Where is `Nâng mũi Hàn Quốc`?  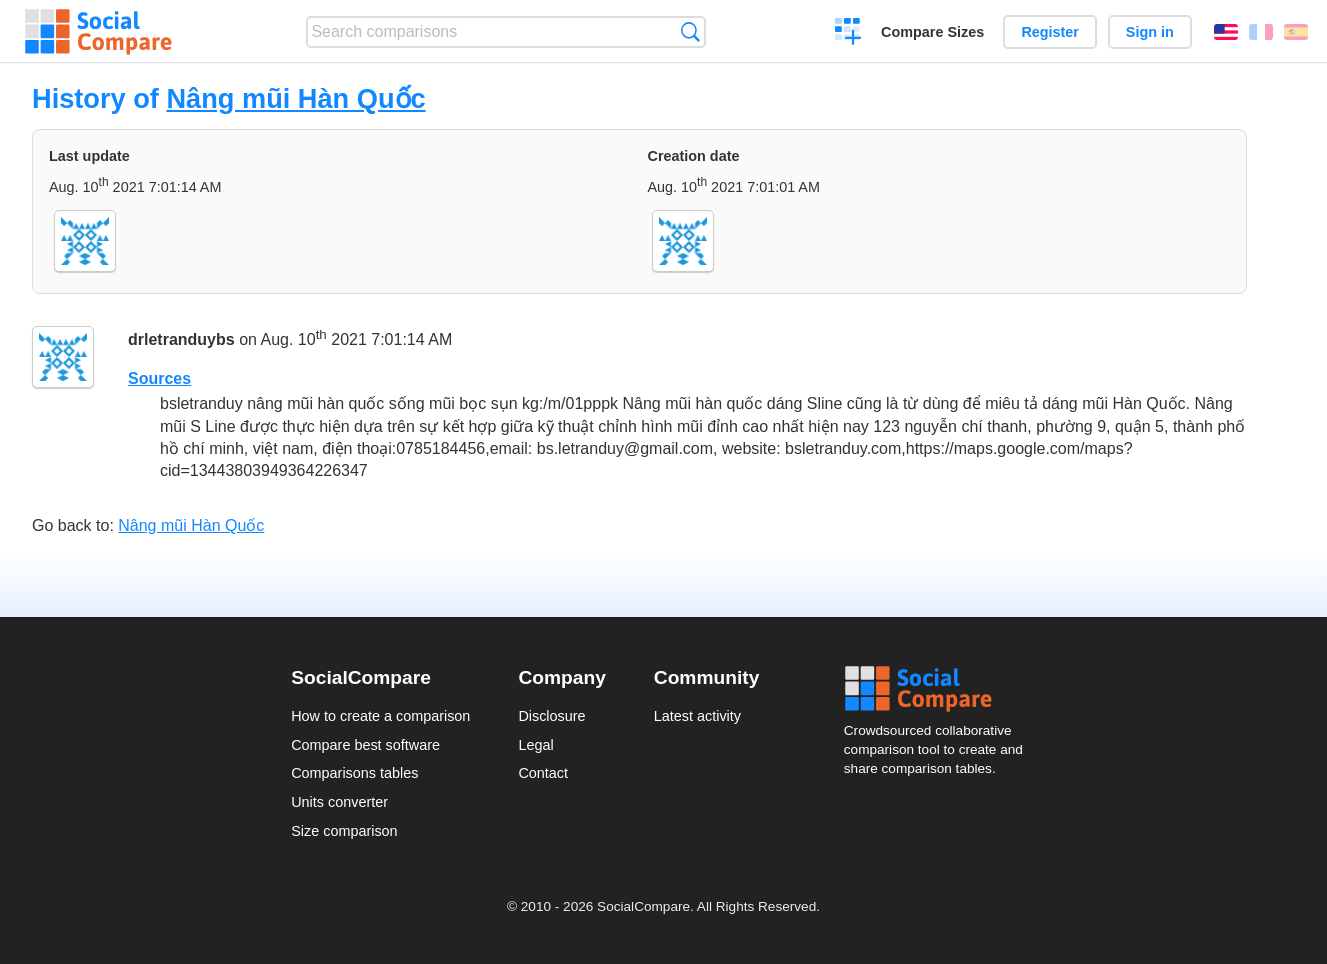 Nâng mũi Hàn Quốc is located at coordinates (295, 98).